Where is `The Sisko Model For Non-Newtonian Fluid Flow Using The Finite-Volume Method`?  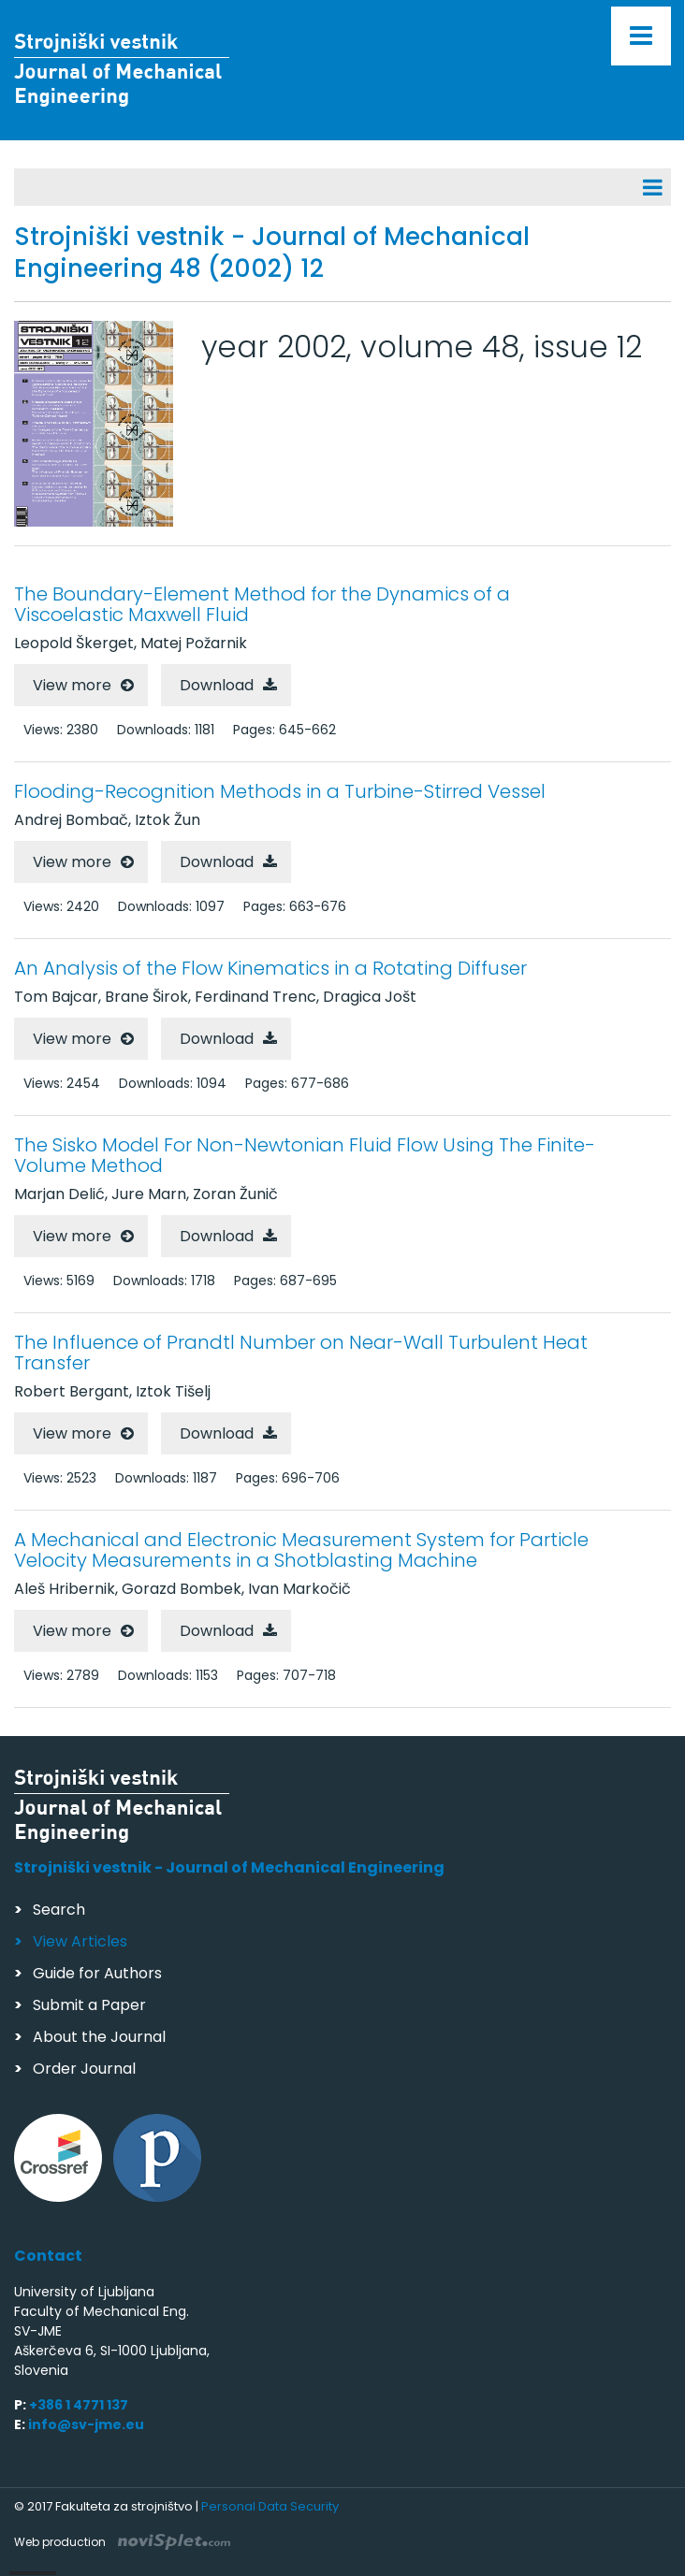
The Sisko Model For Non-Newtonian Fluid Flow Using The Finite-Volume Method is located at coordinates (304, 1155).